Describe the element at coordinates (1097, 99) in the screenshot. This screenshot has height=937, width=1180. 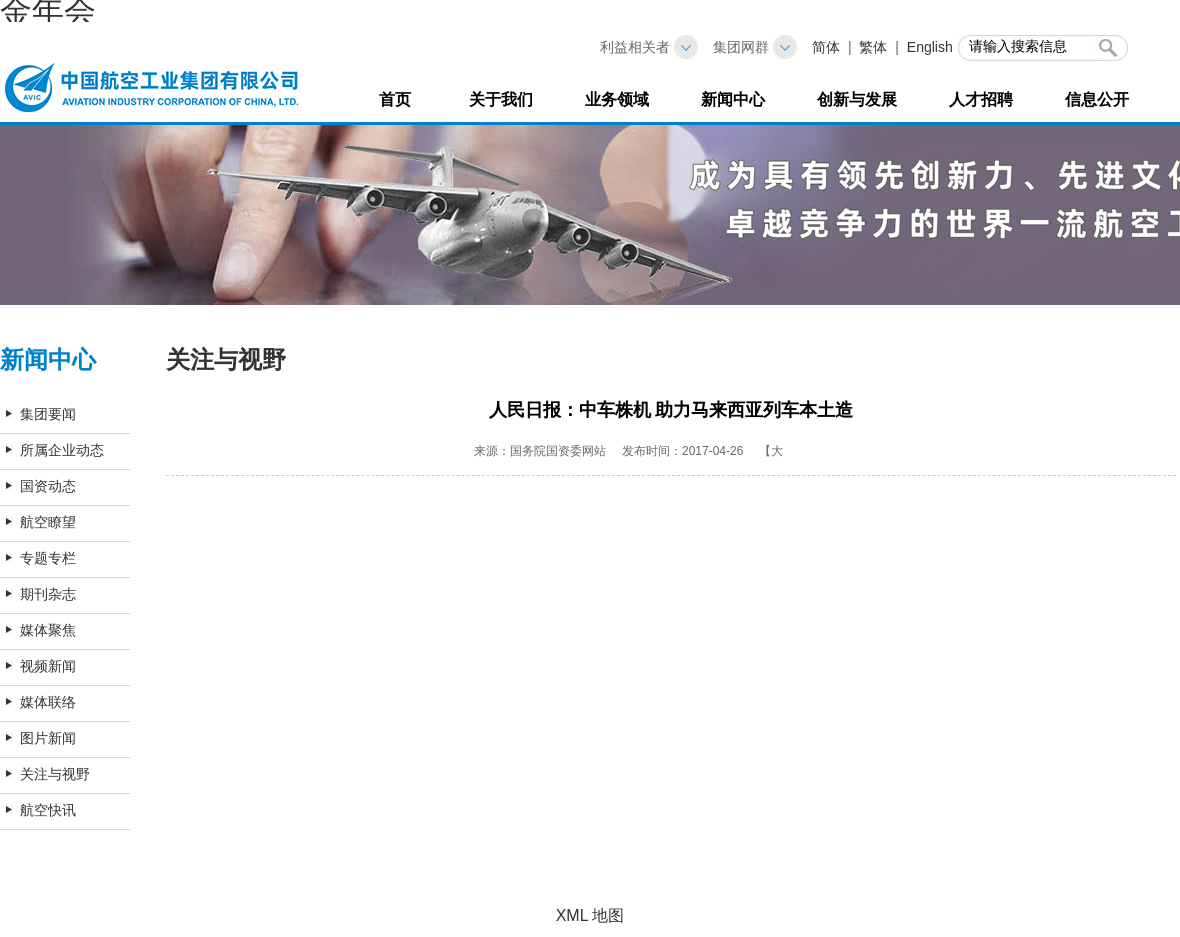
I see `信息公开` at that location.